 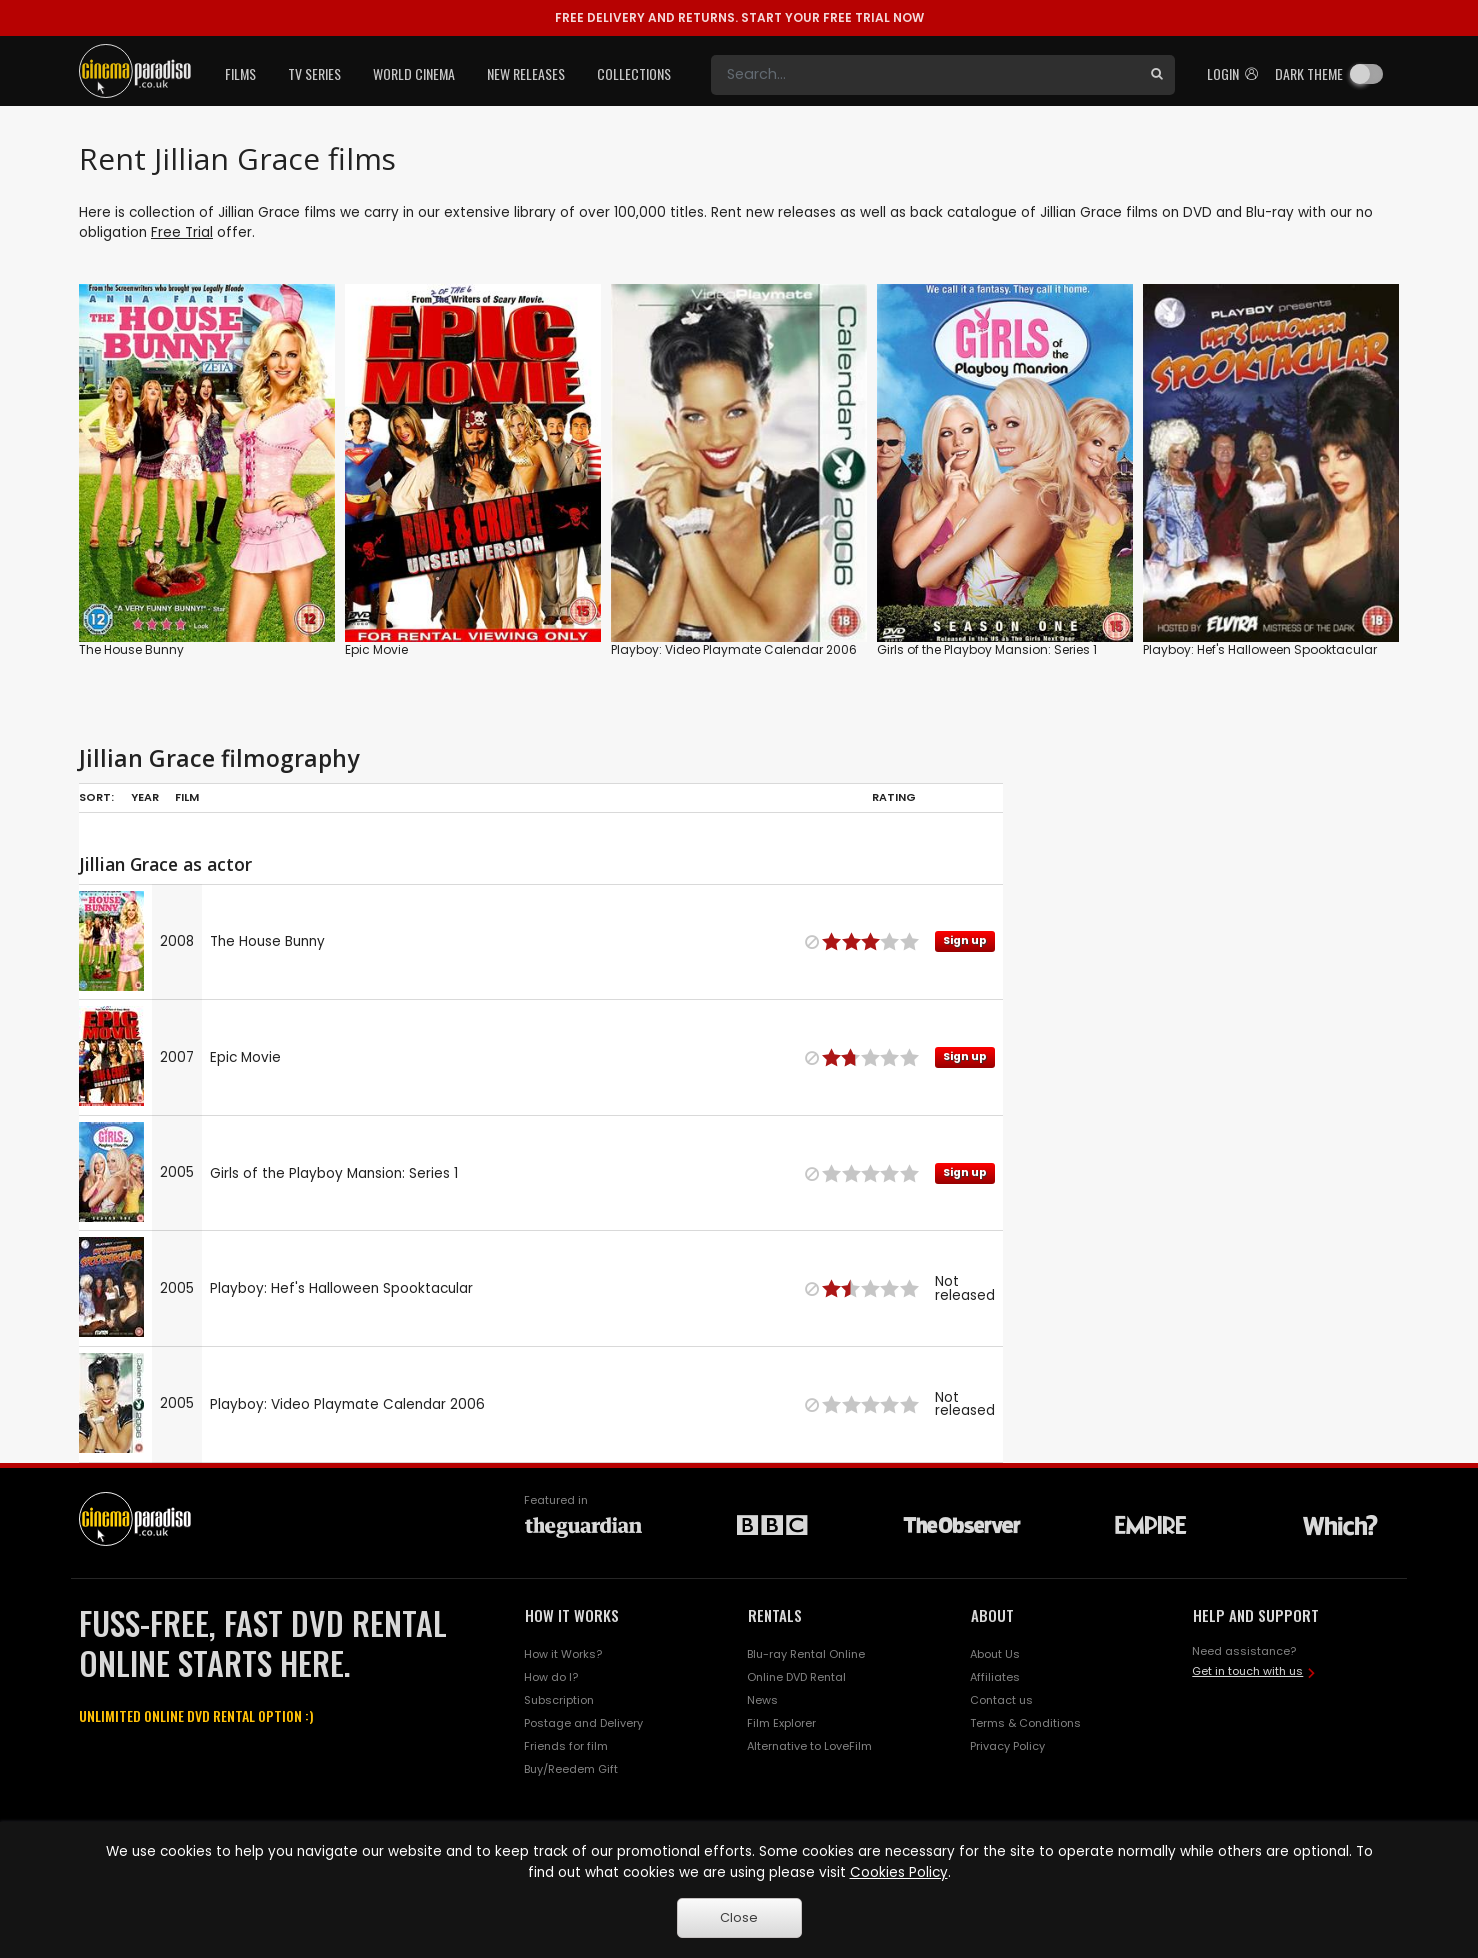 I want to click on Sign up, so click(x=965, y=940).